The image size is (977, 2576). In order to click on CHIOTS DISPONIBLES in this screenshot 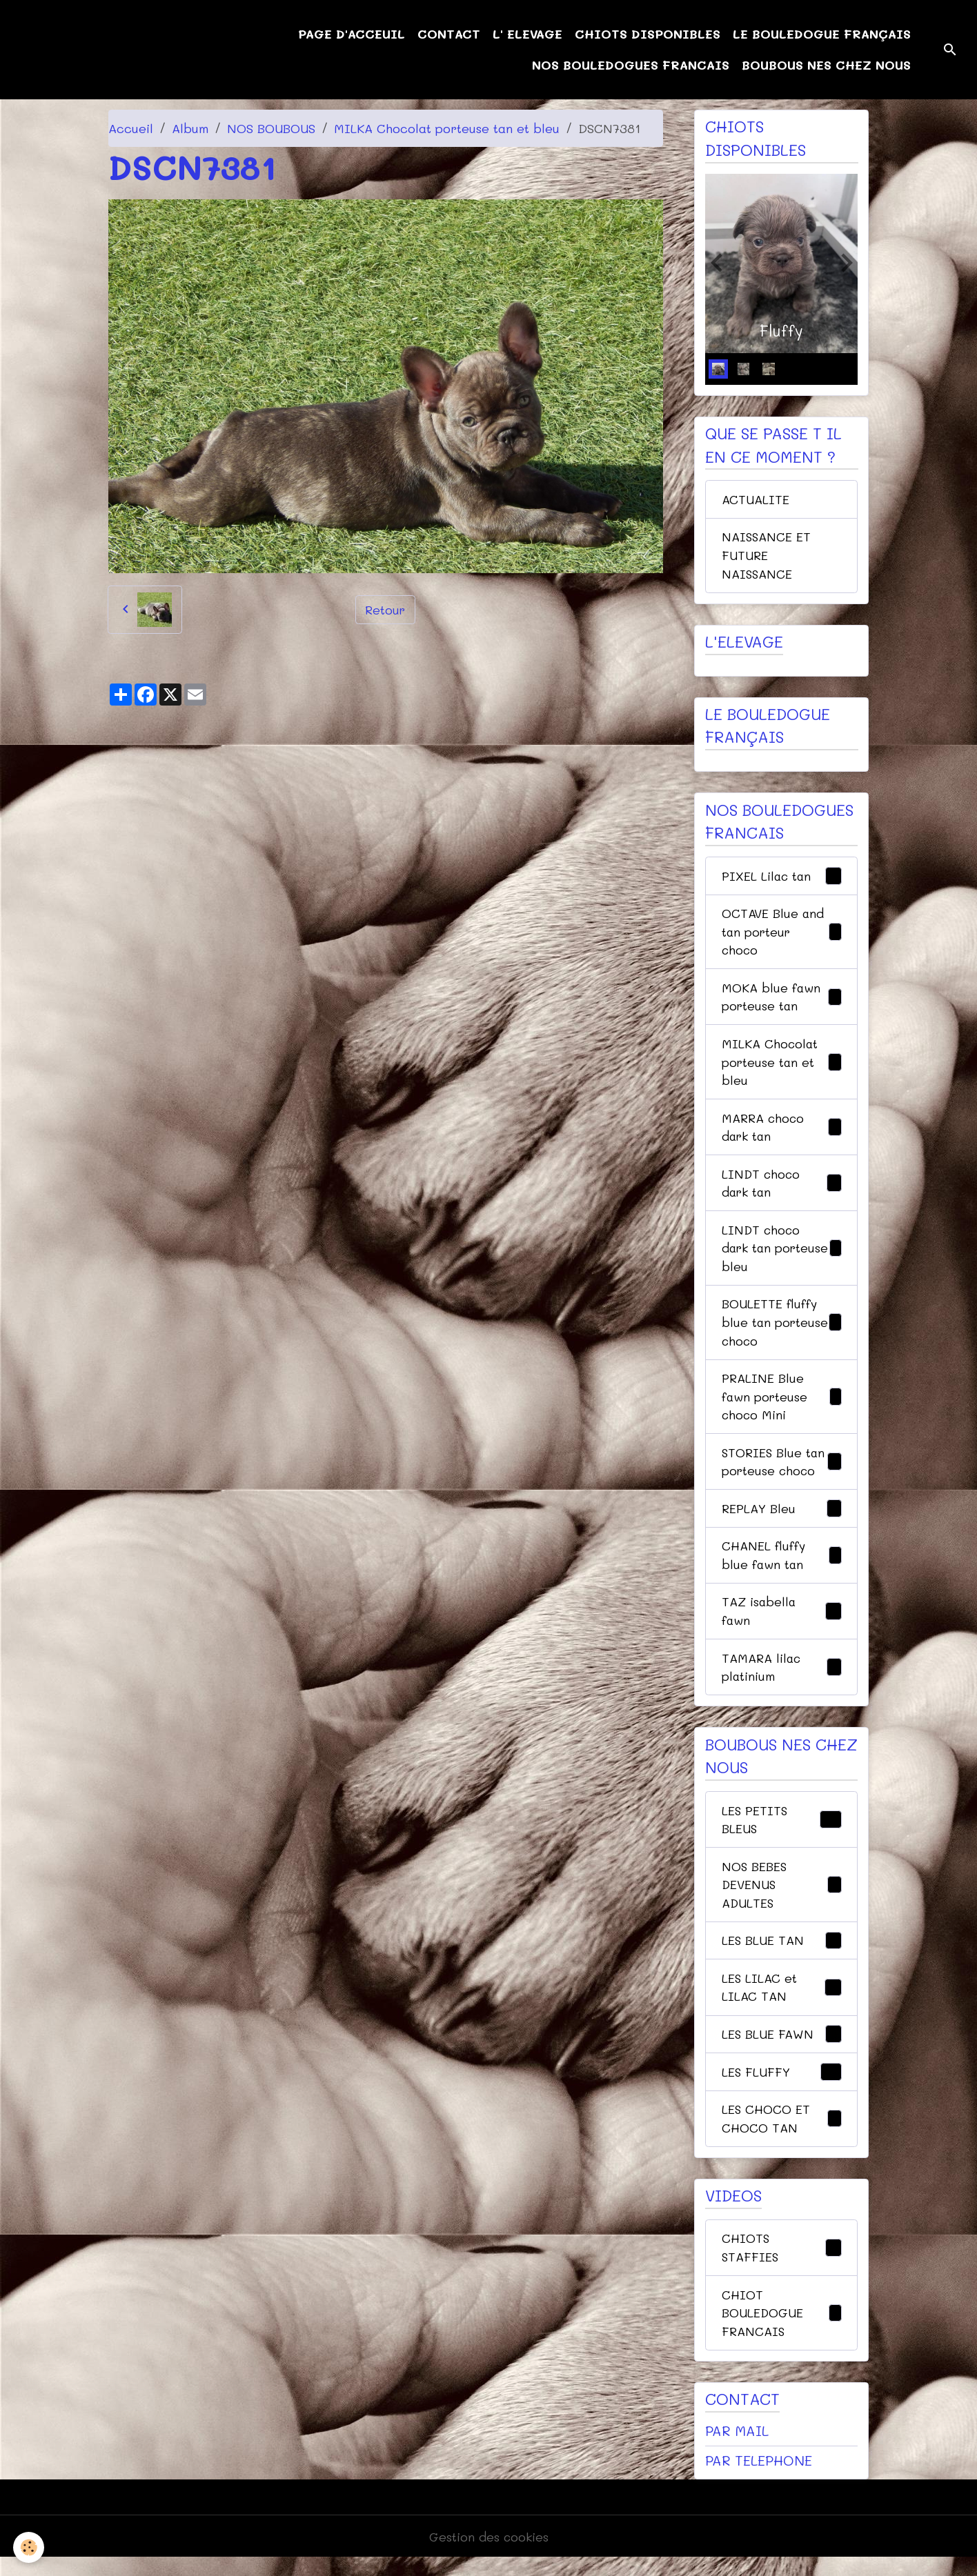, I will do `click(647, 34)`.